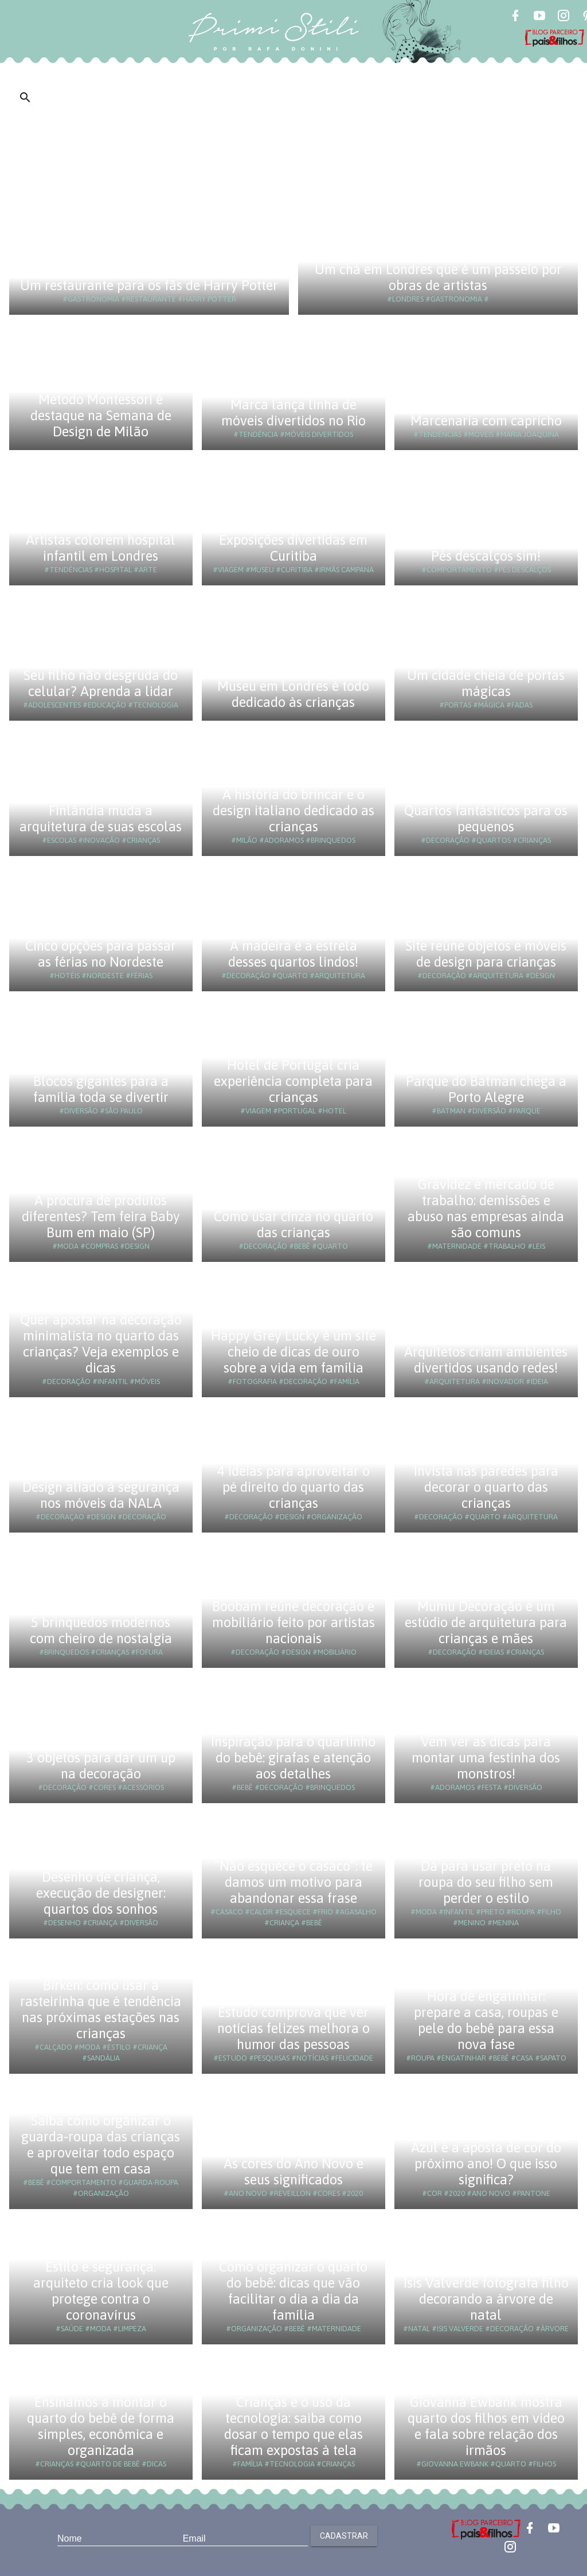  I want to click on Cadastrar, so click(344, 2535).